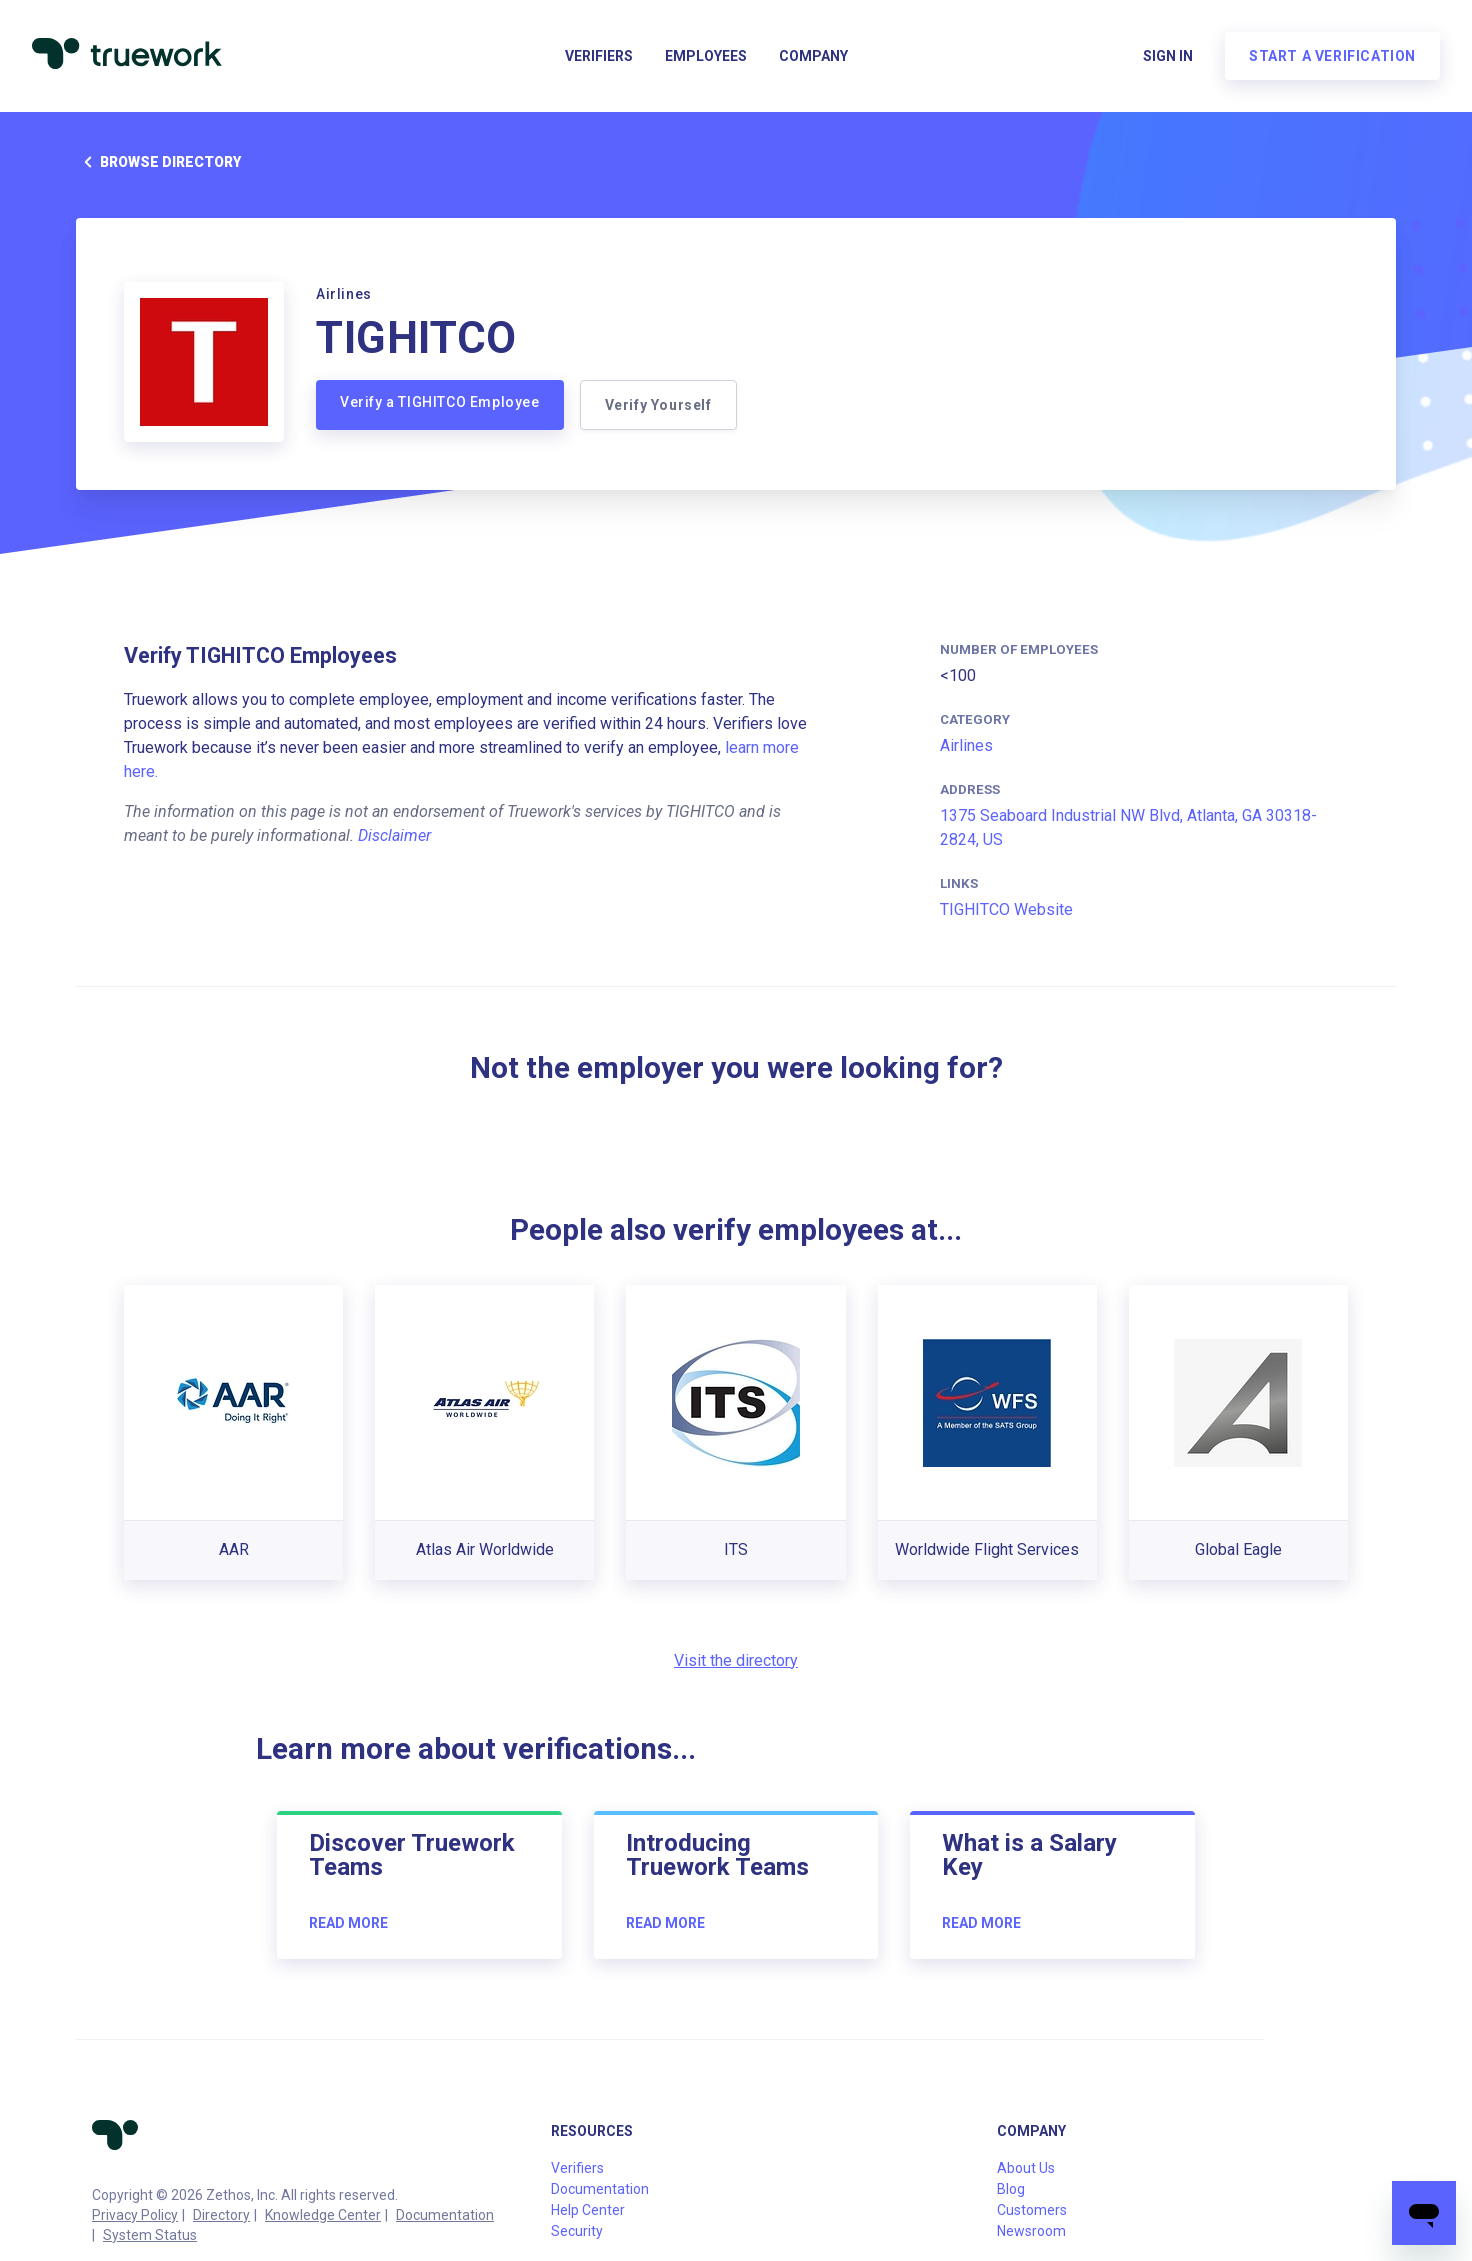  Describe the element at coordinates (1011, 2189) in the screenshot. I see `Blog` at that location.